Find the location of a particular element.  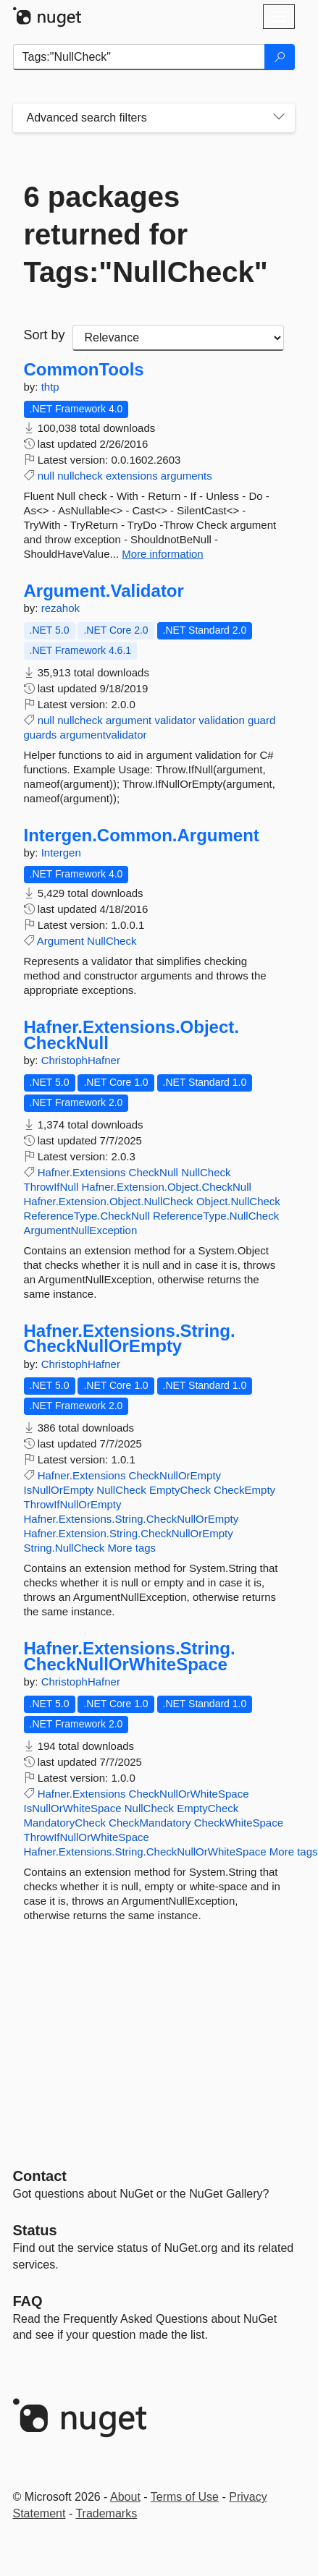

argumentvalidator is located at coordinates (103, 734).